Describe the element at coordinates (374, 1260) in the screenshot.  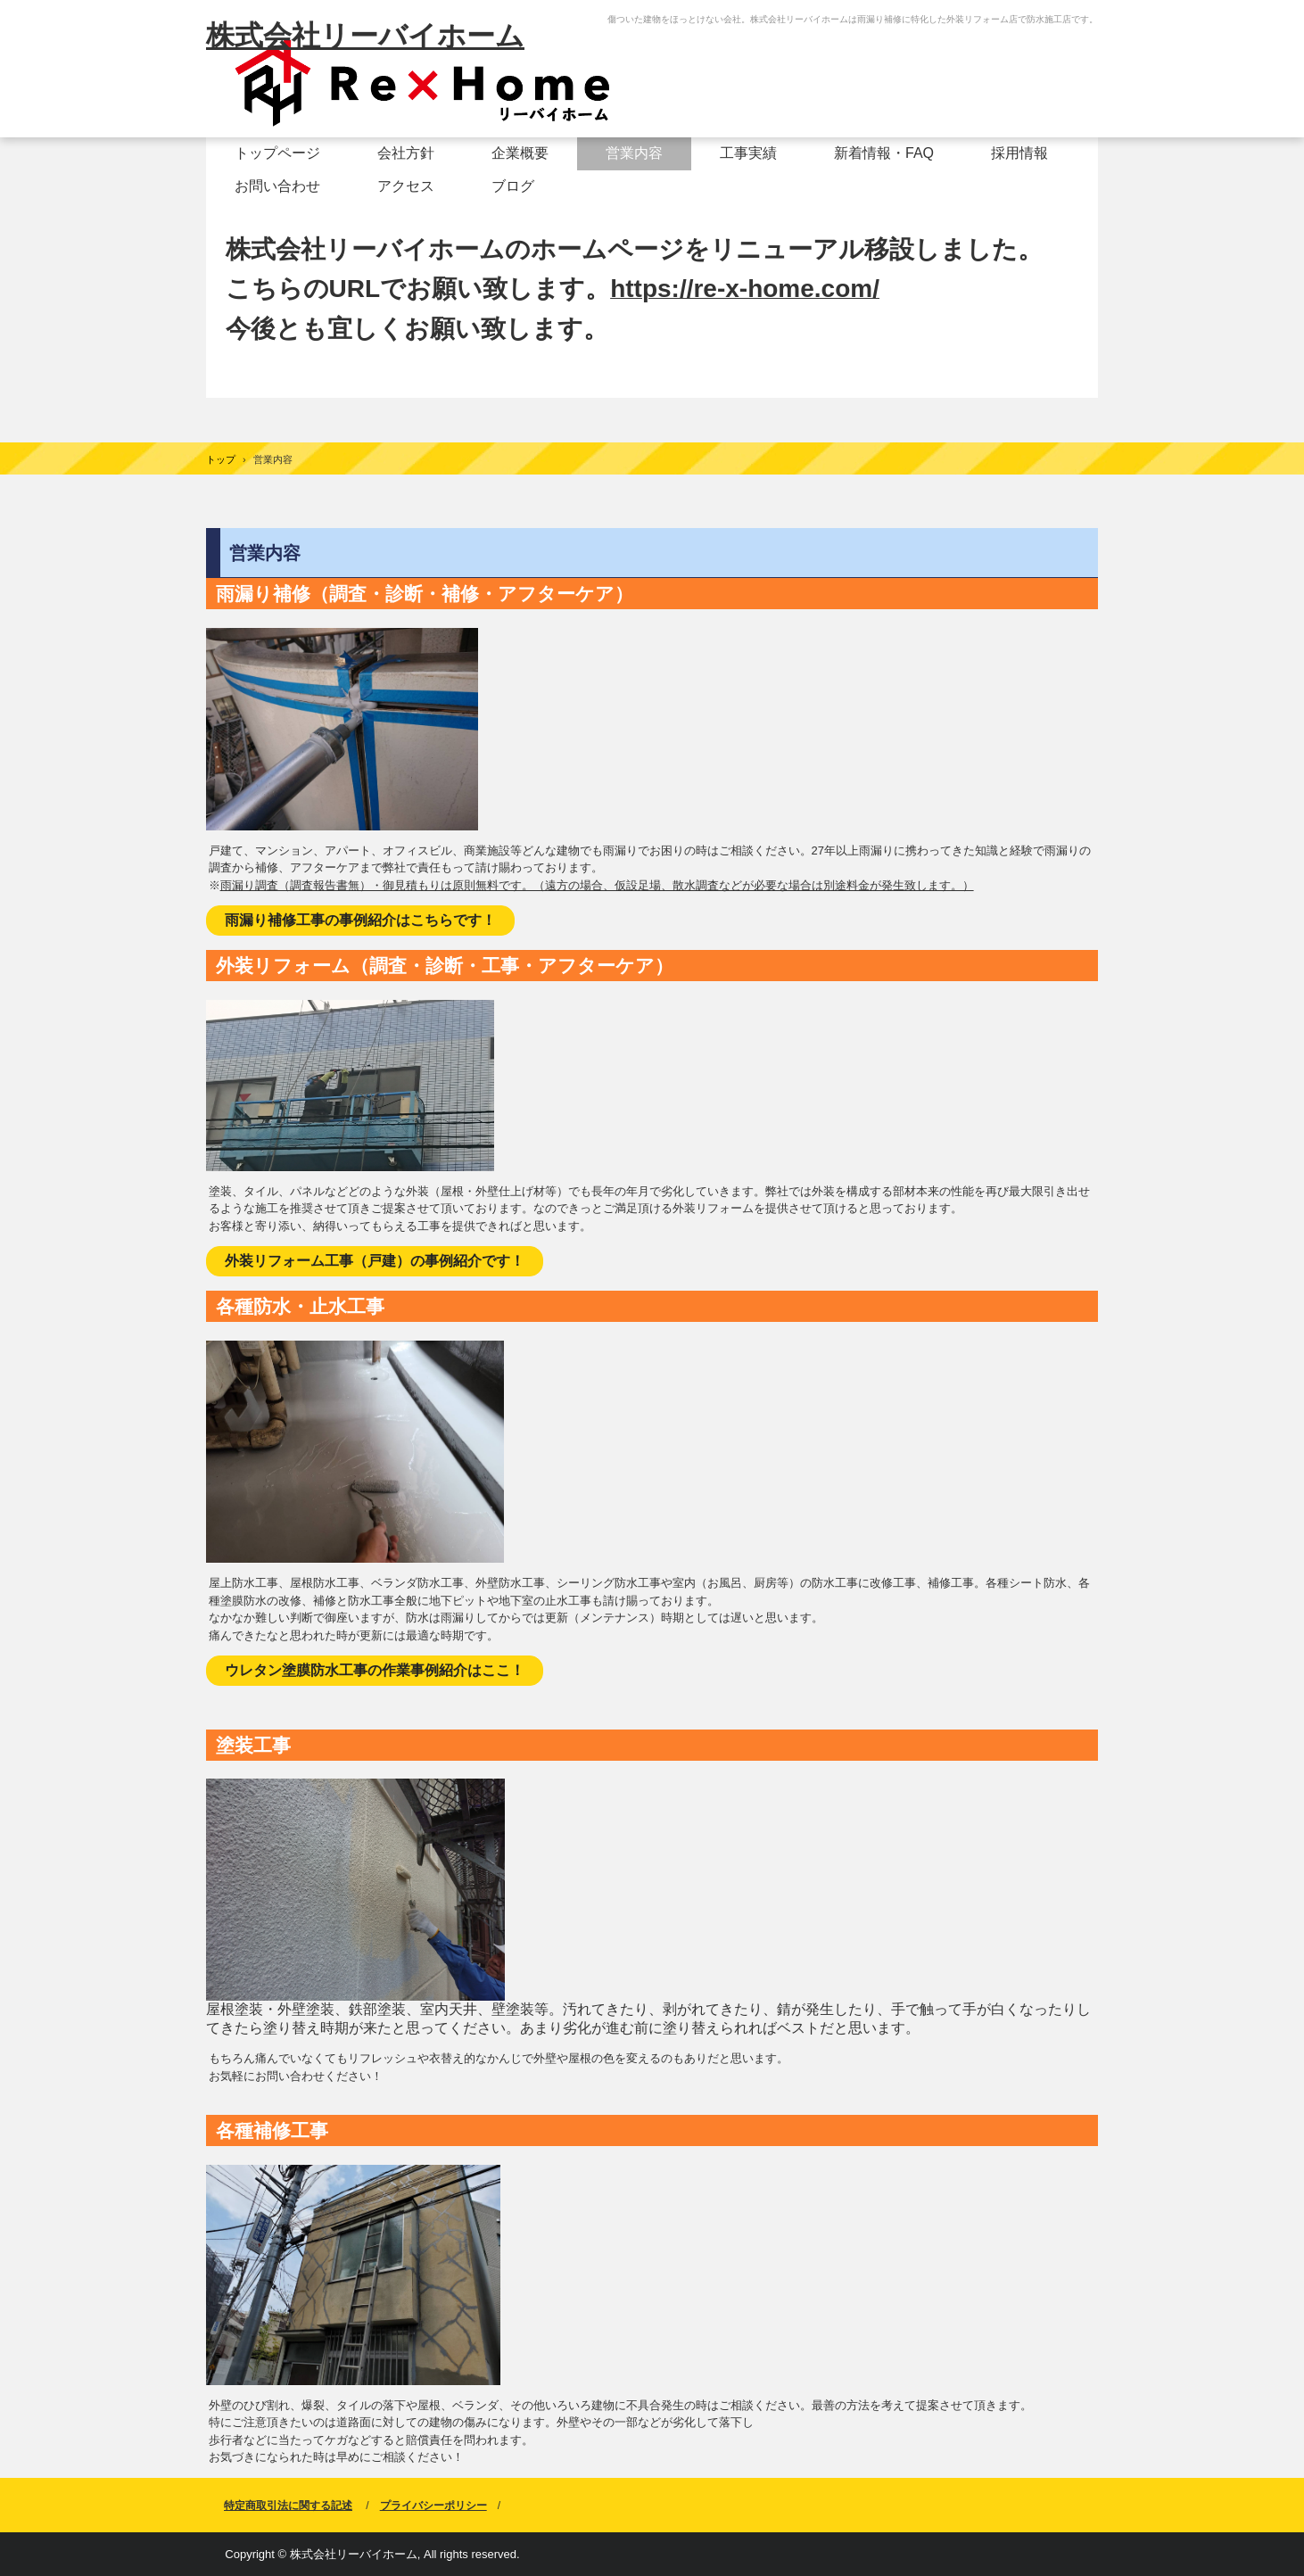
I see `外装リフォーム工事（戸建）の事例紹介です！` at that location.